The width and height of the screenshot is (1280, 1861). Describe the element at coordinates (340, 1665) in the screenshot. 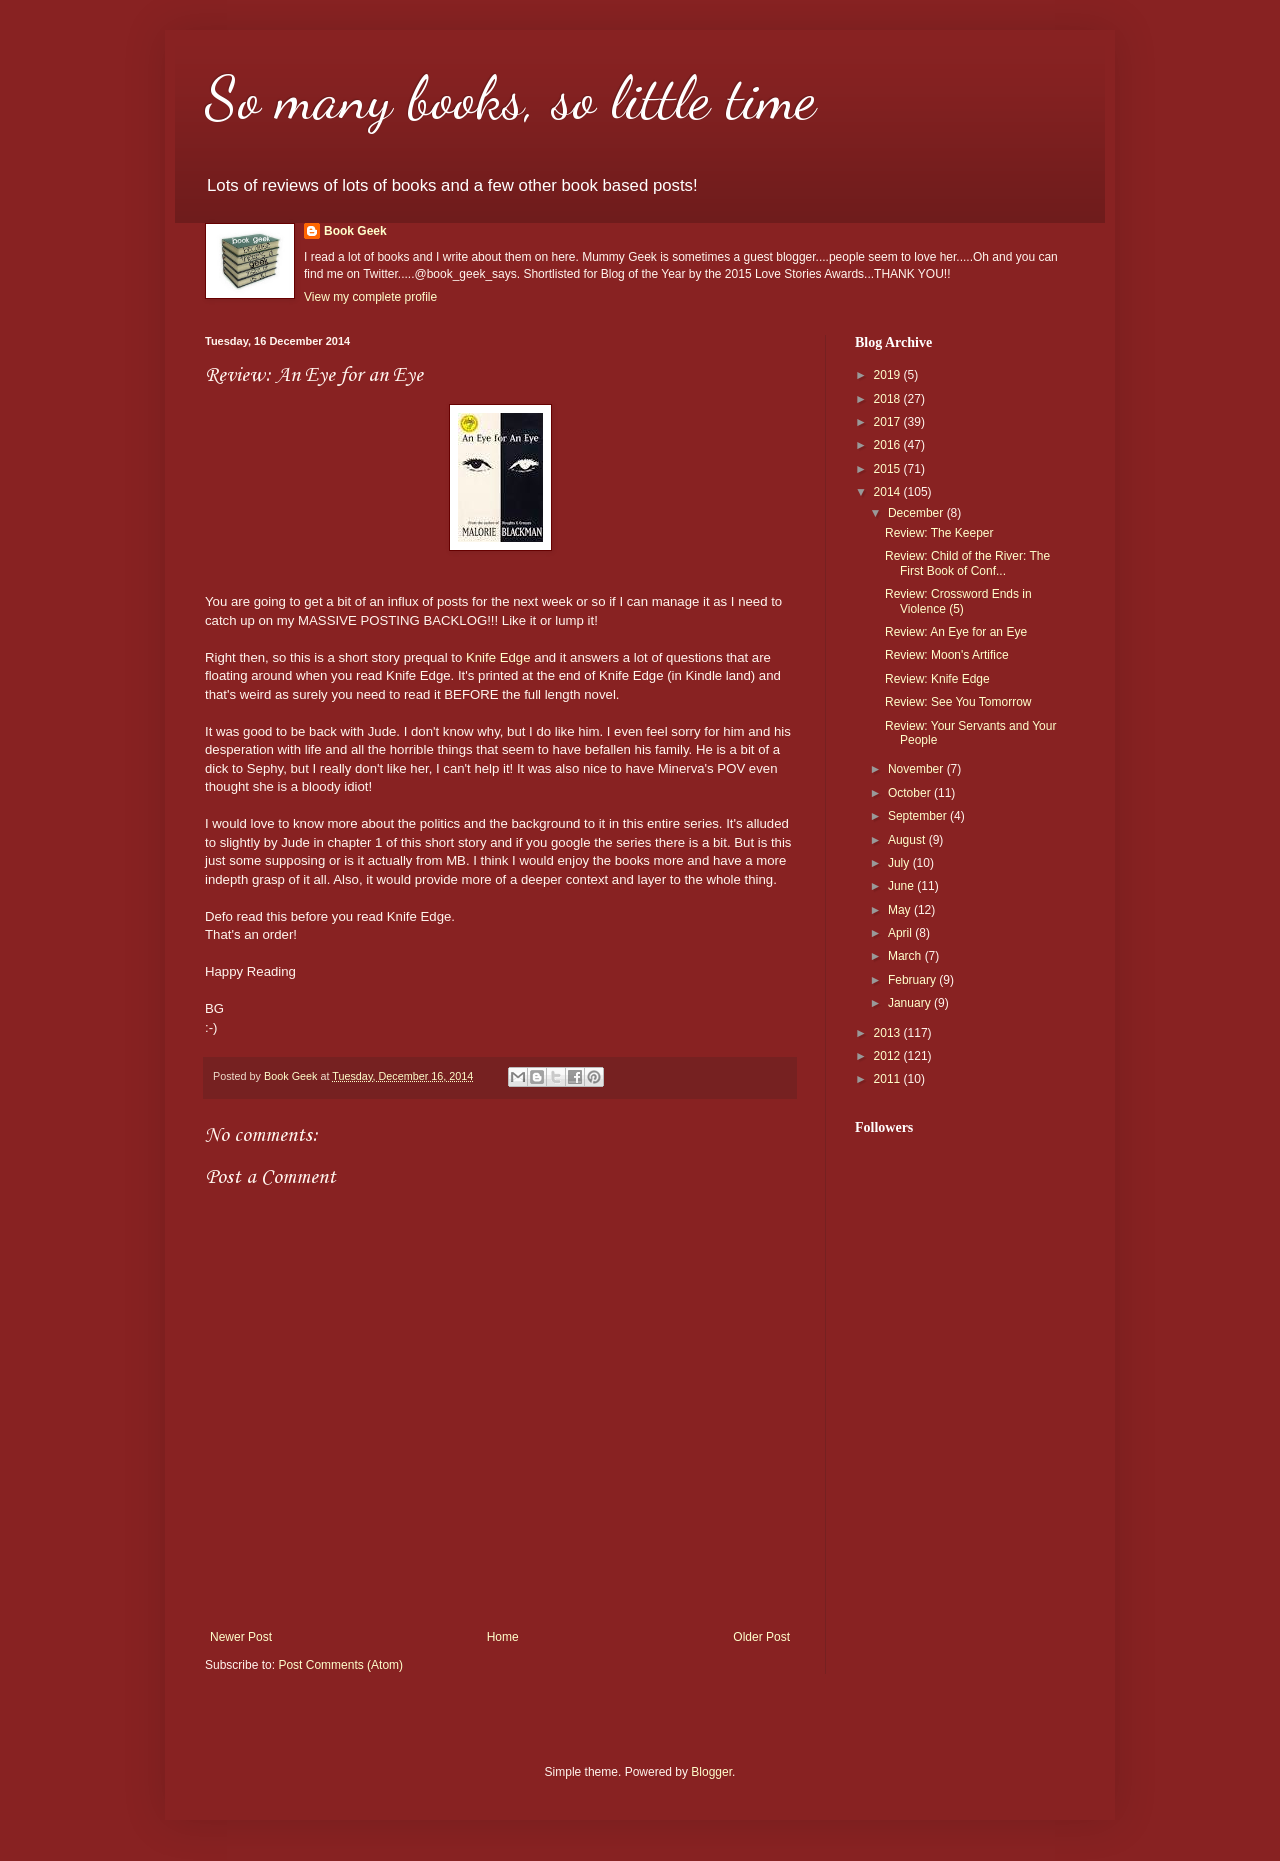

I see `Post Comments (Atom)` at that location.